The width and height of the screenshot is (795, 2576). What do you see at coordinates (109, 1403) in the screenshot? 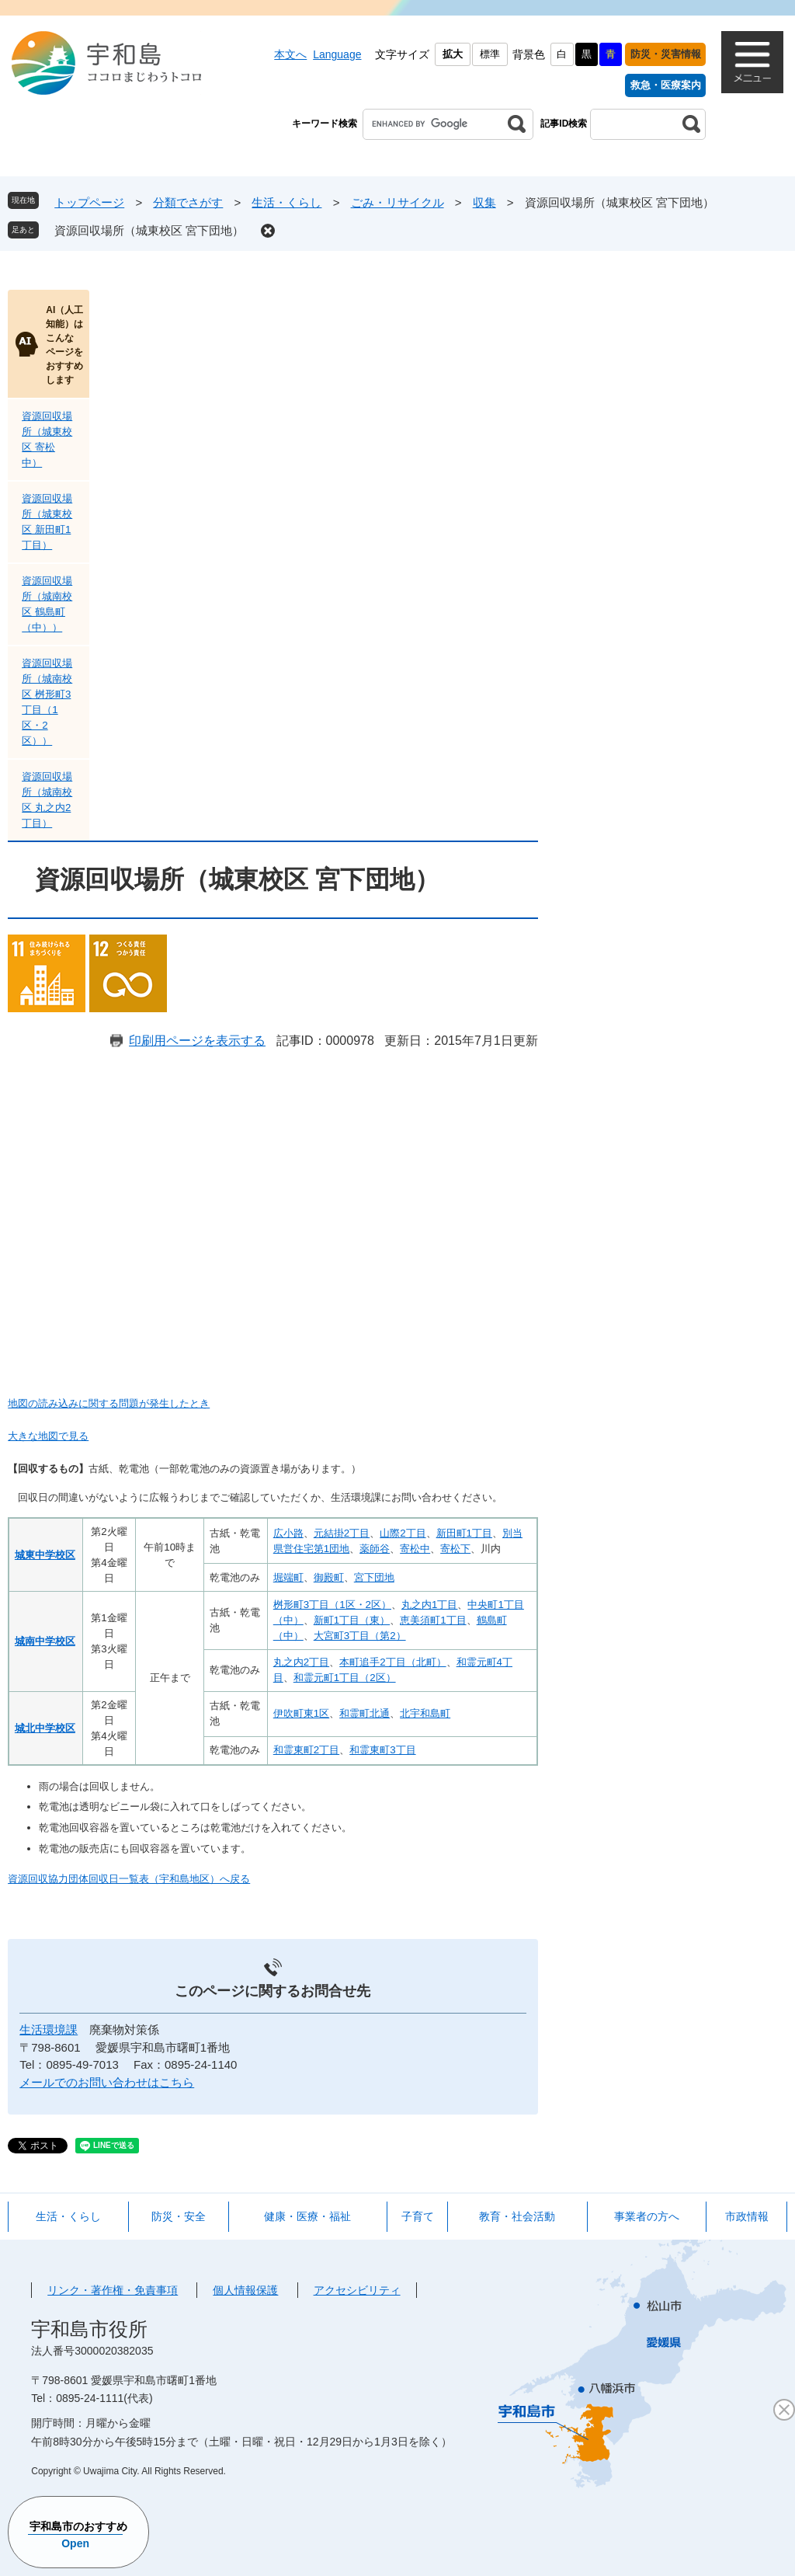
I see `地図の読み込みに関する問題が発生したとき` at bounding box center [109, 1403].